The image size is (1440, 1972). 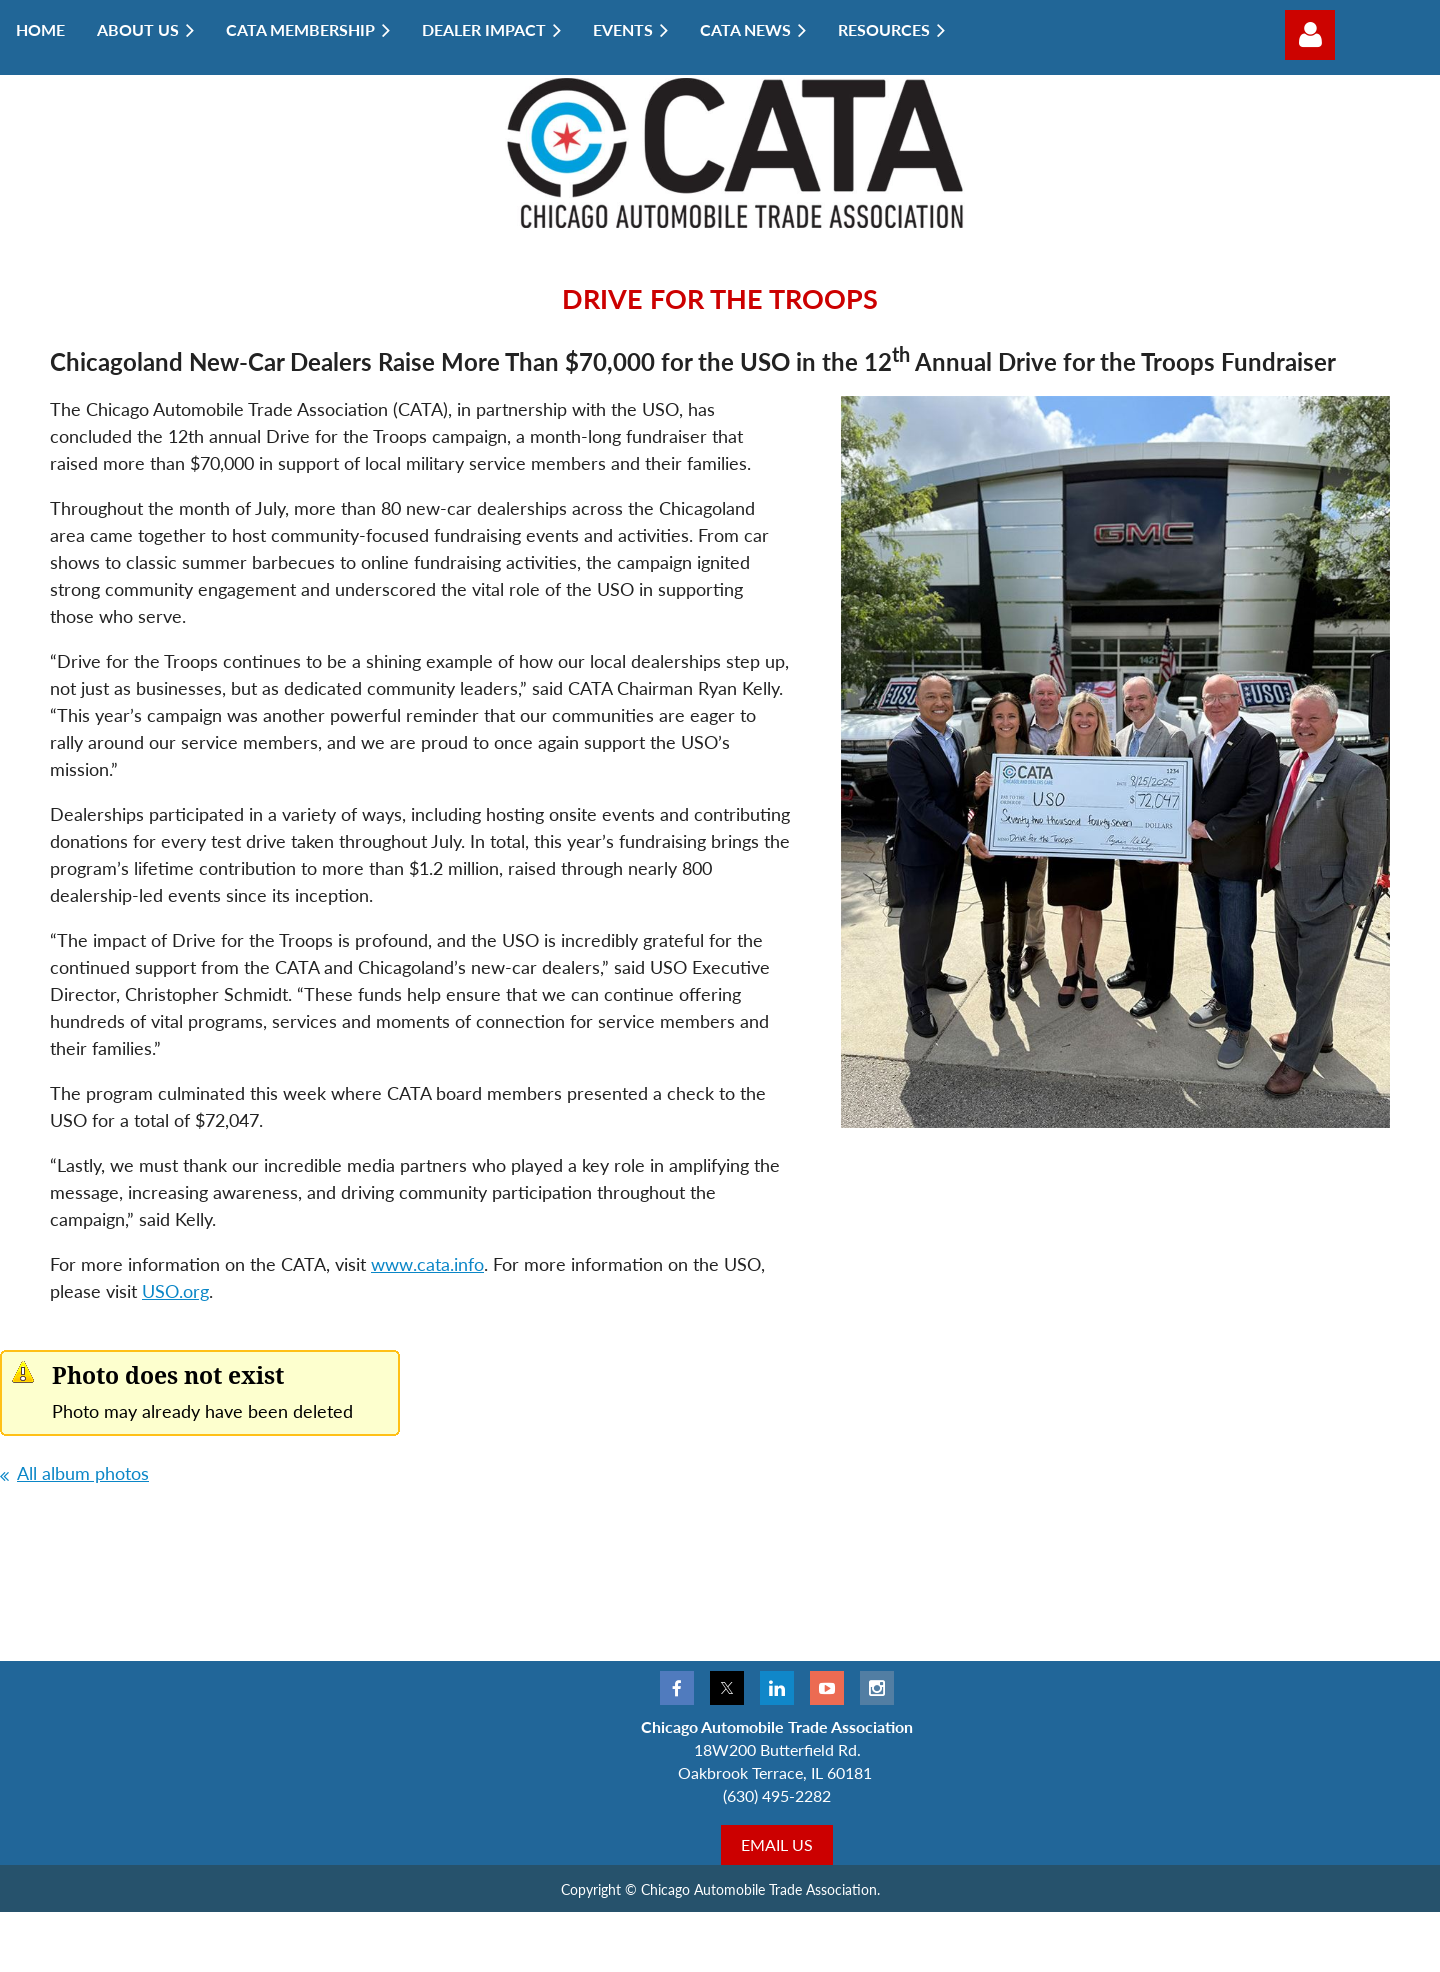 I want to click on All album photos, so click(x=83, y=1473).